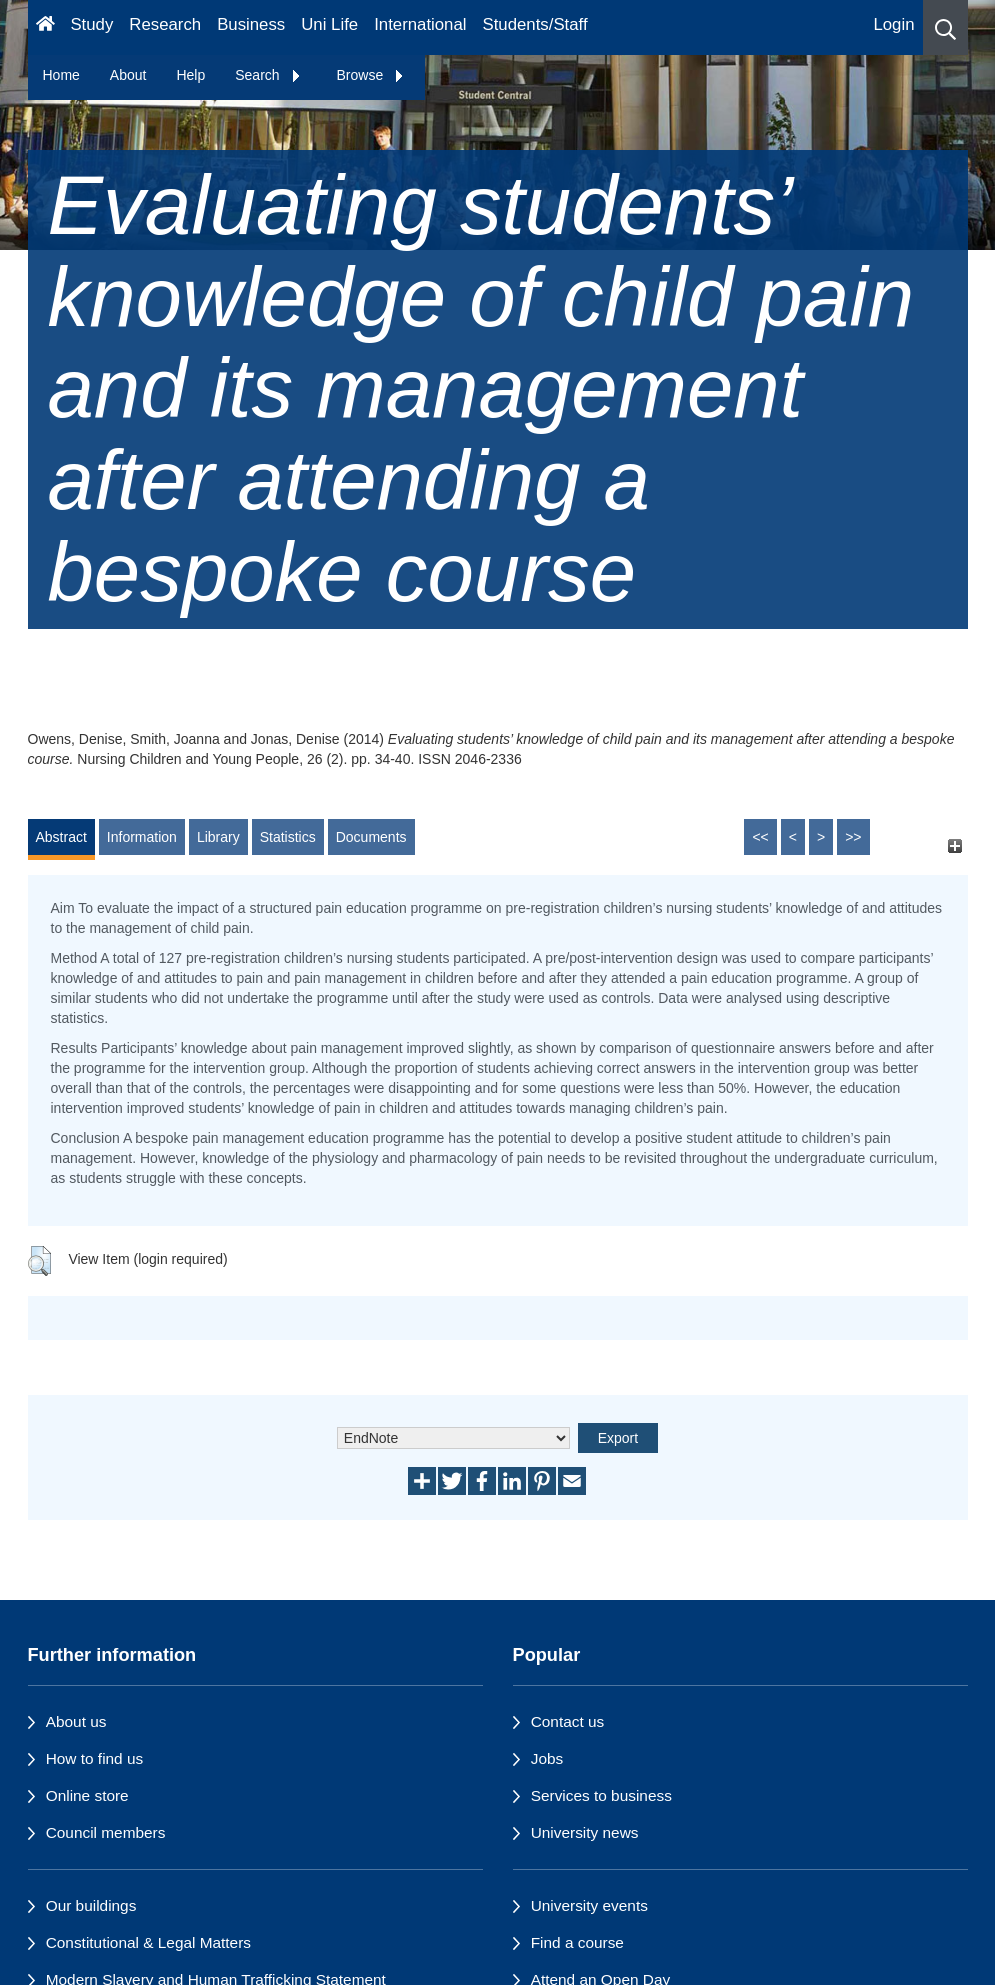 The width and height of the screenshot is (995, 1985). I want to click on Council members, so click(106, 1832).